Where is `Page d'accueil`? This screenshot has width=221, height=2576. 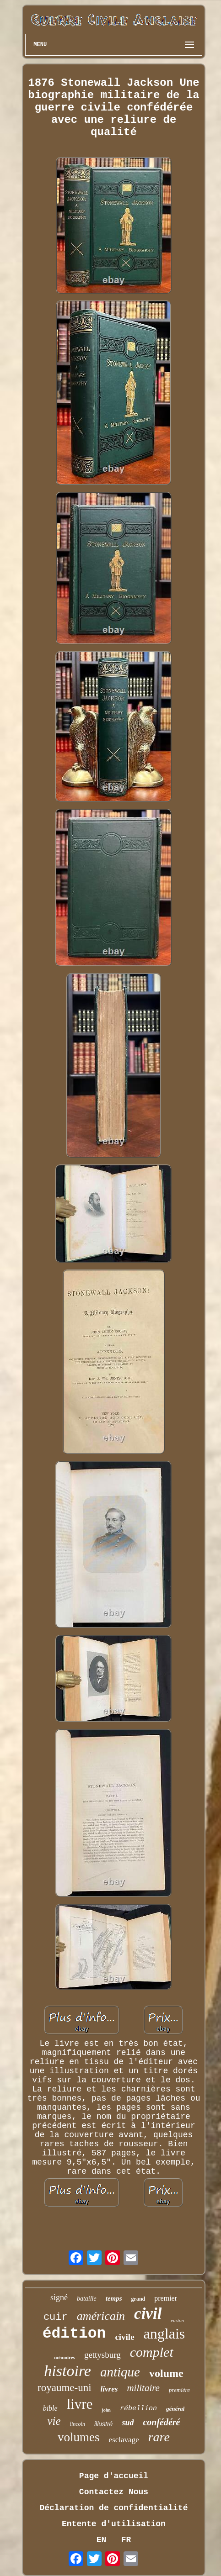 Page d'accueil is located at coordinates (113, 2476).